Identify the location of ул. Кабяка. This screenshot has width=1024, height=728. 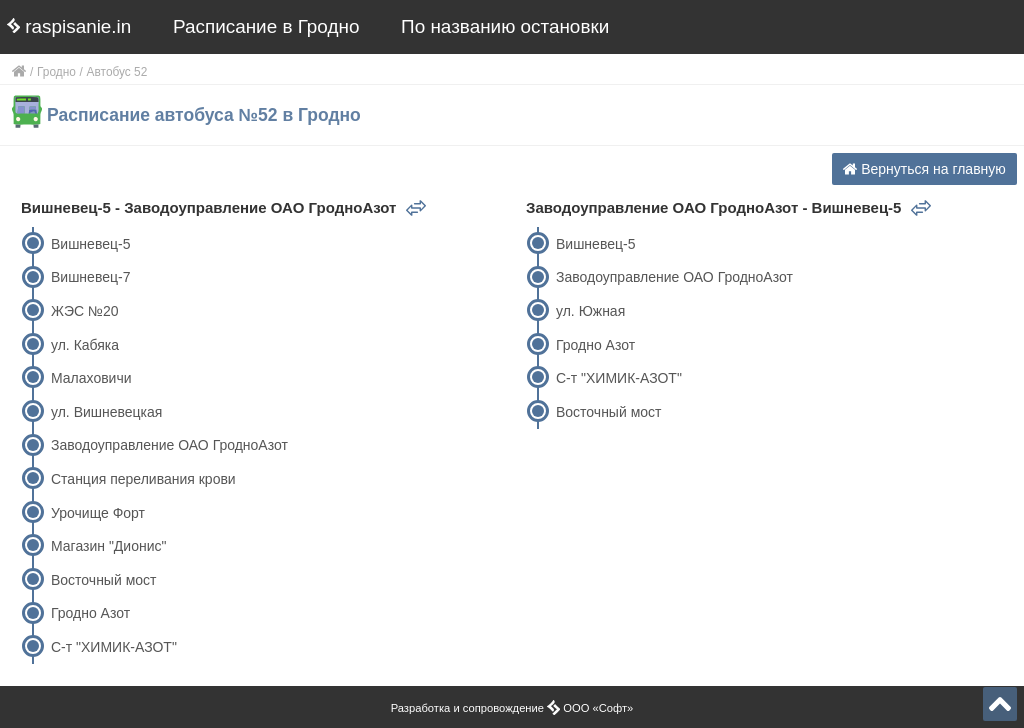
(85, 345).